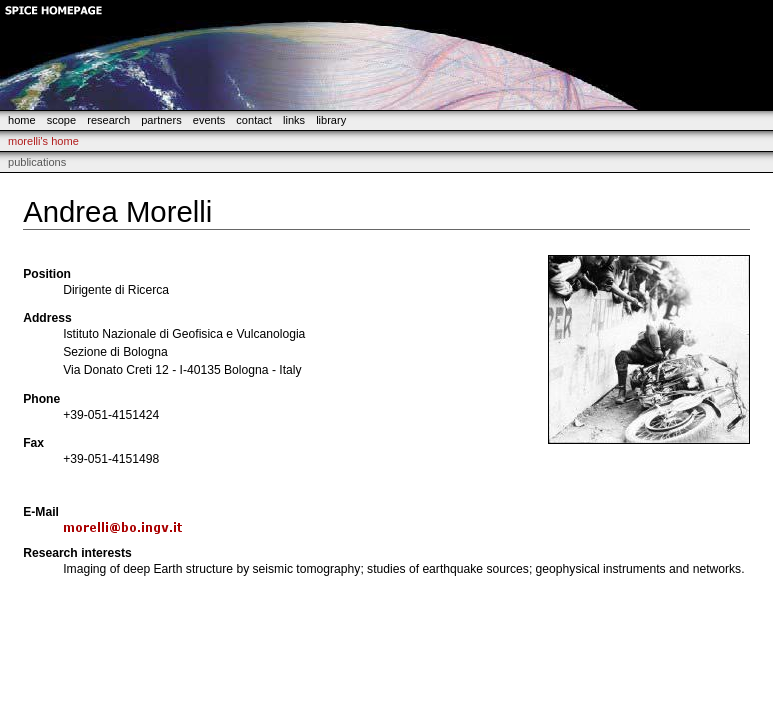 This screenshot has height=720, width=773. I want to click on events, so click(209, 120).